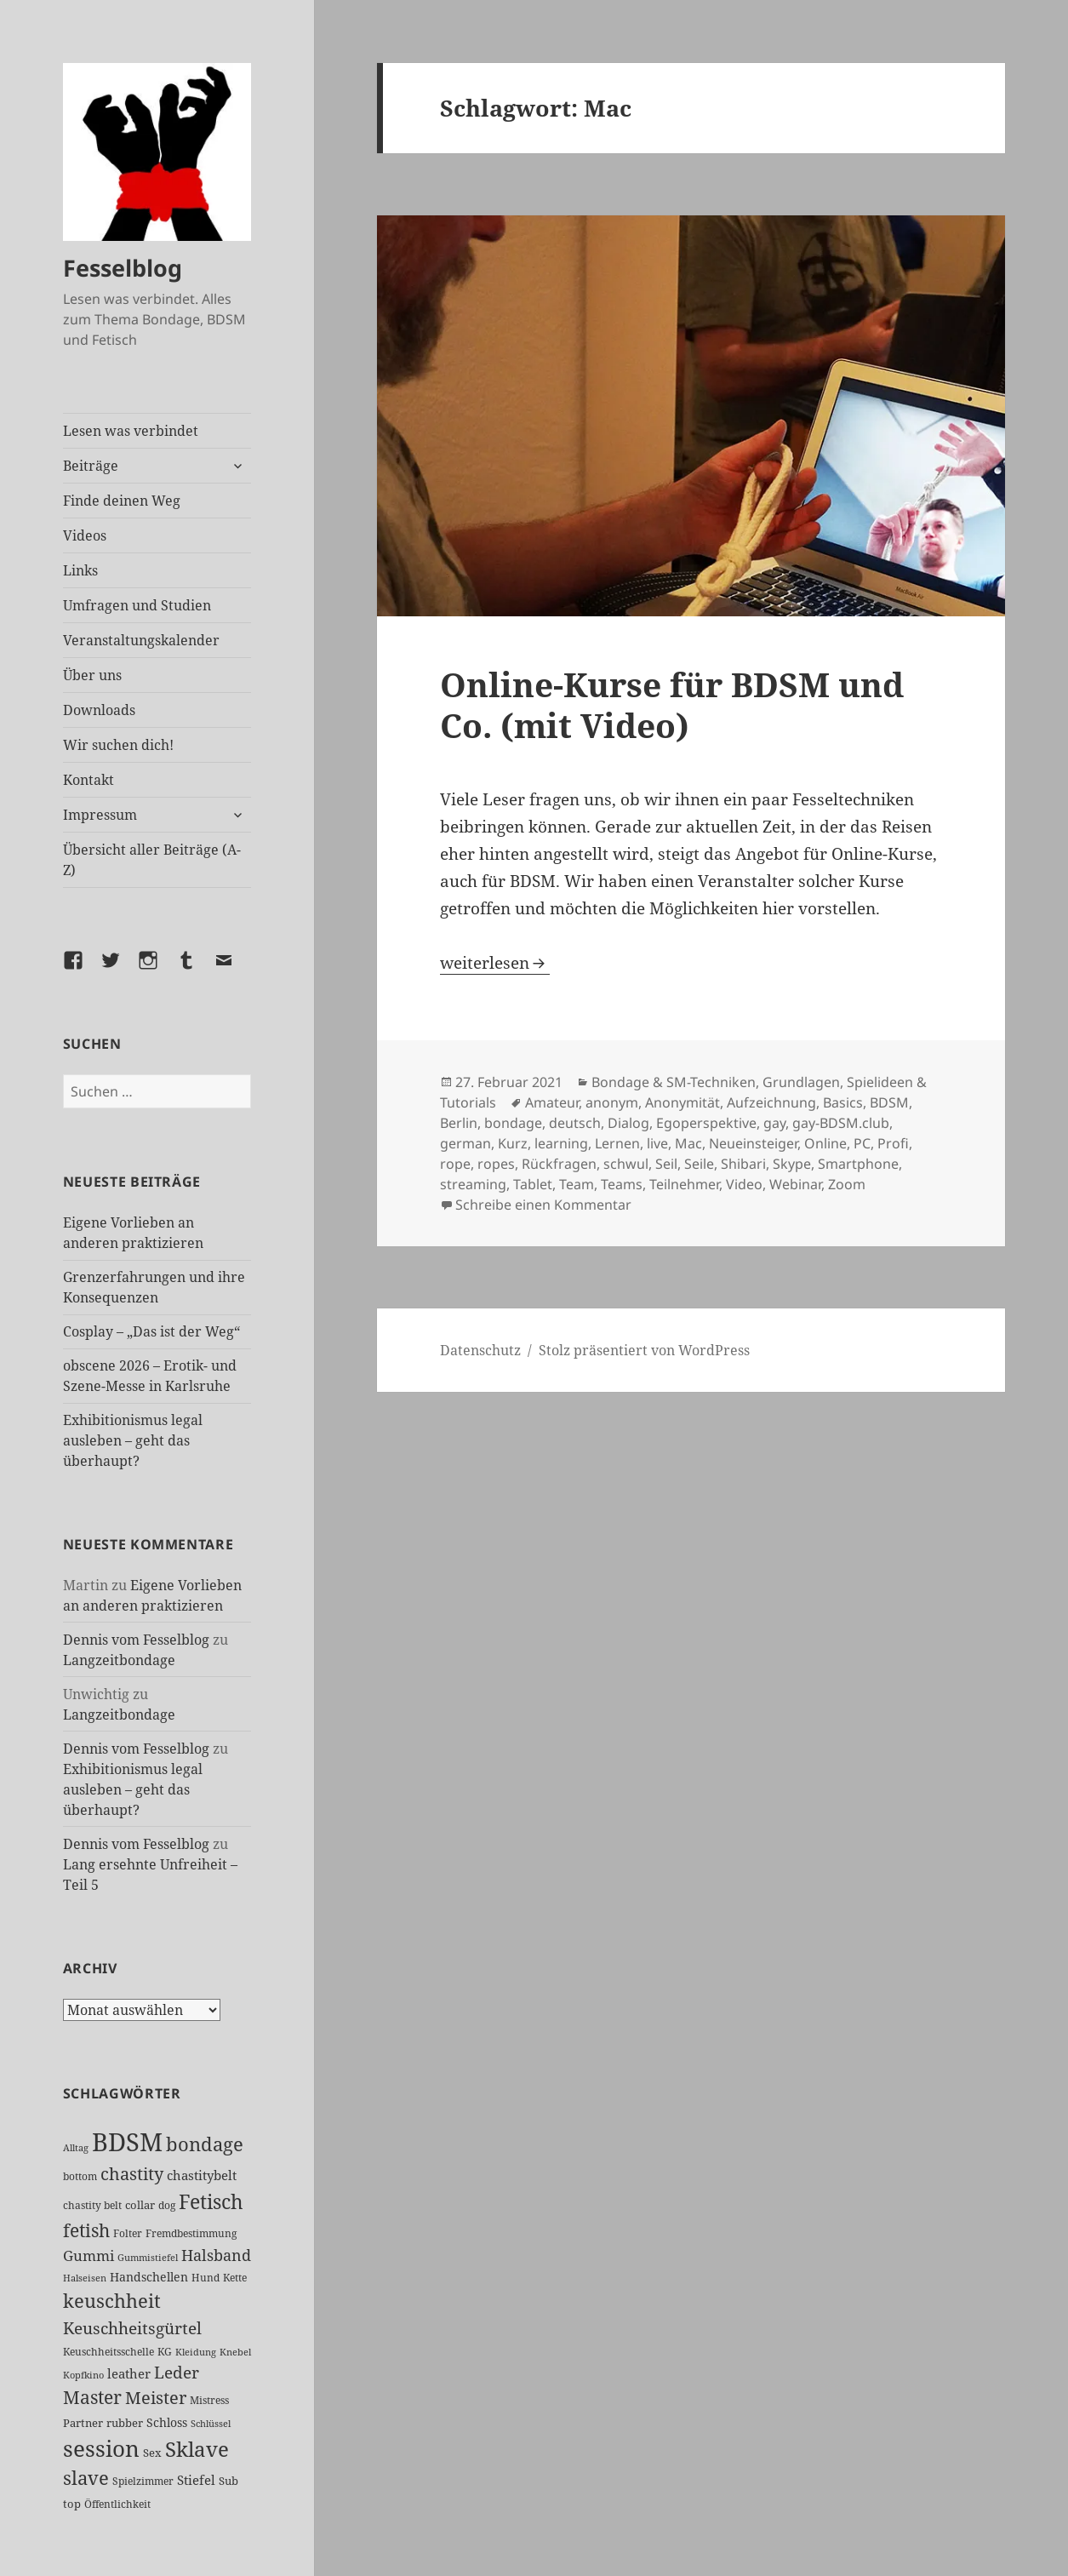 The image size is (1068, 2576). What do you see at coordinates (235, 2351) in the screenshot?
I see `Knebel [Knebel (22 Einträge)]` at bounding box center [235, 2351].